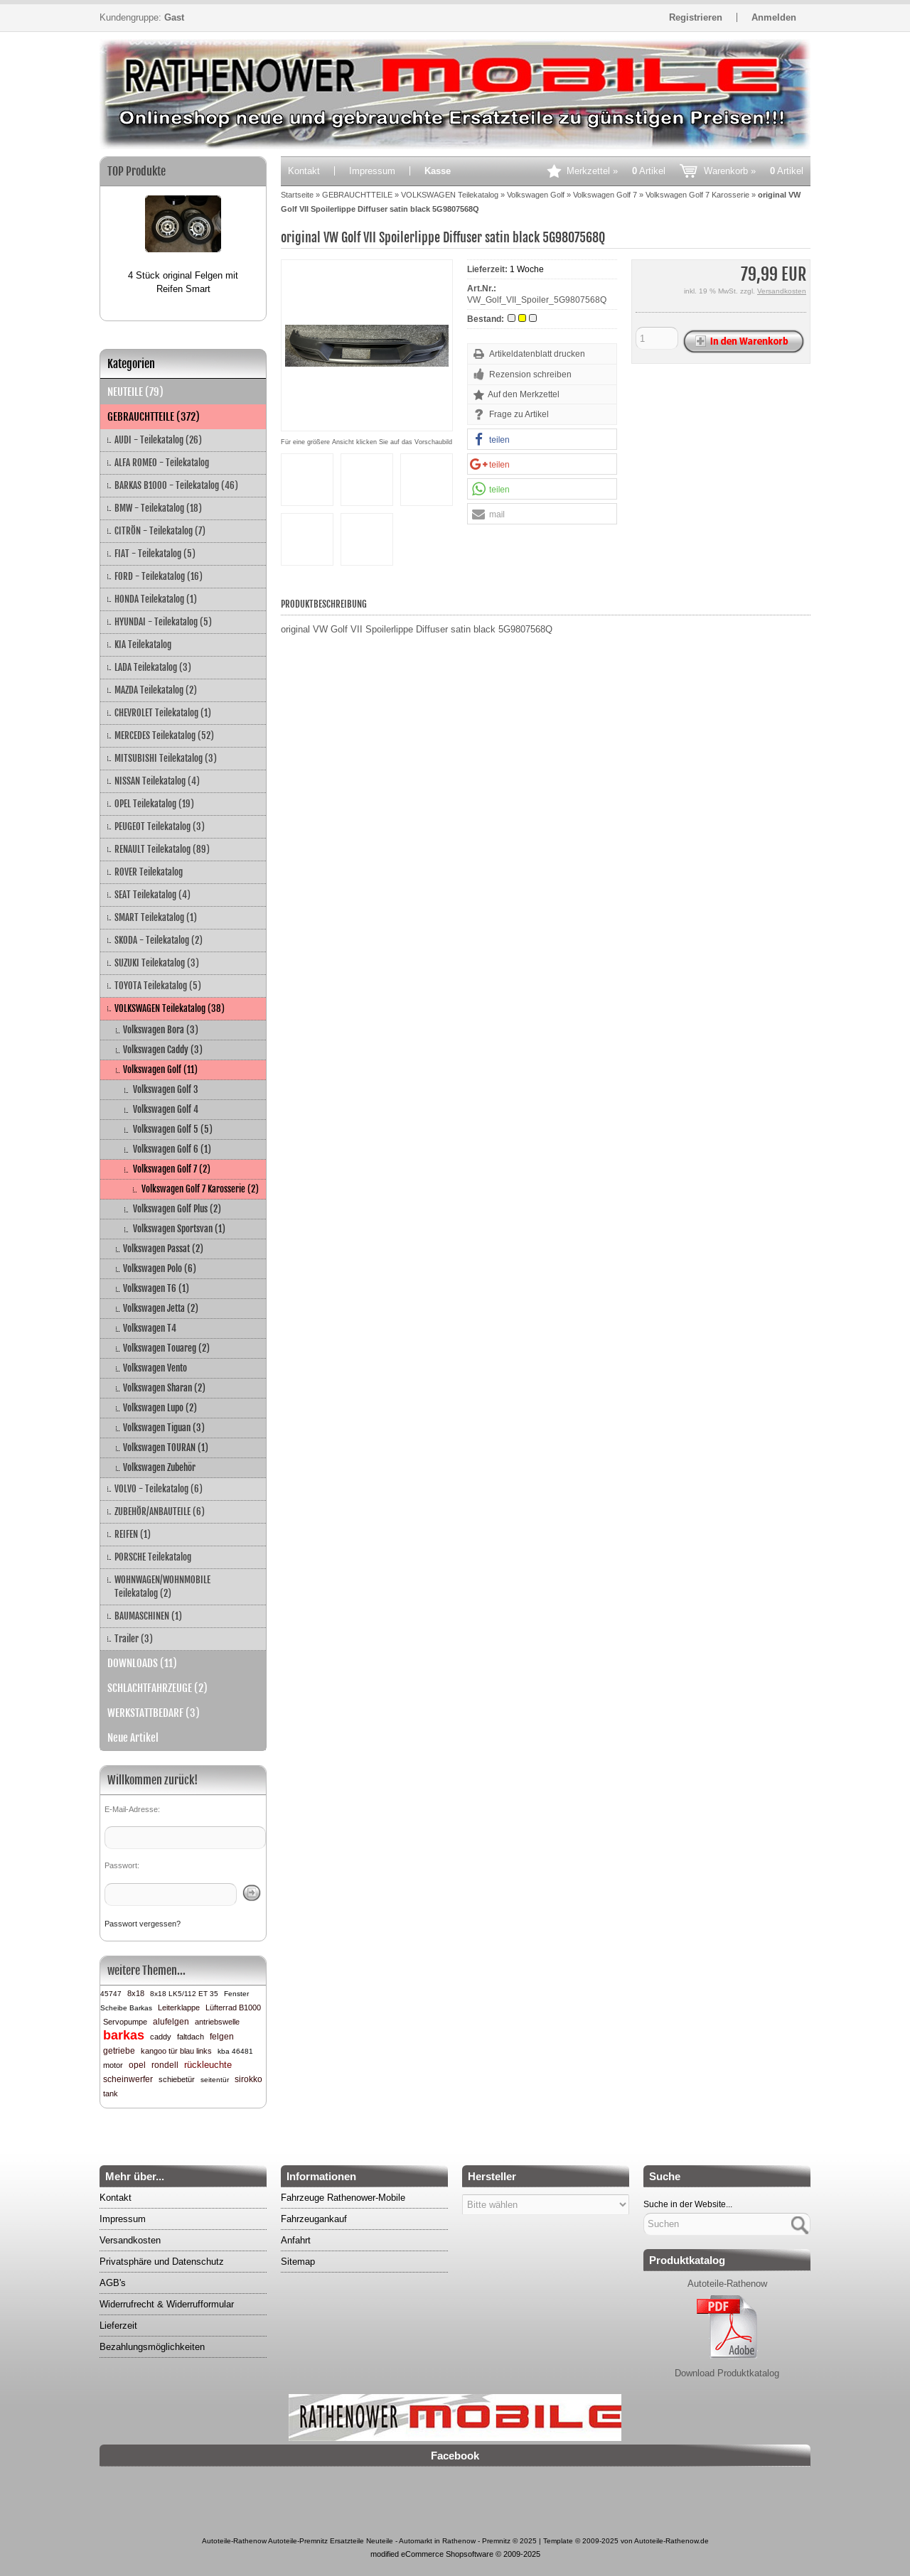  What do you see at coordinates (177, 2079) in the screenshot?
I see `schiebetür` at bounding box center [177, 2079].